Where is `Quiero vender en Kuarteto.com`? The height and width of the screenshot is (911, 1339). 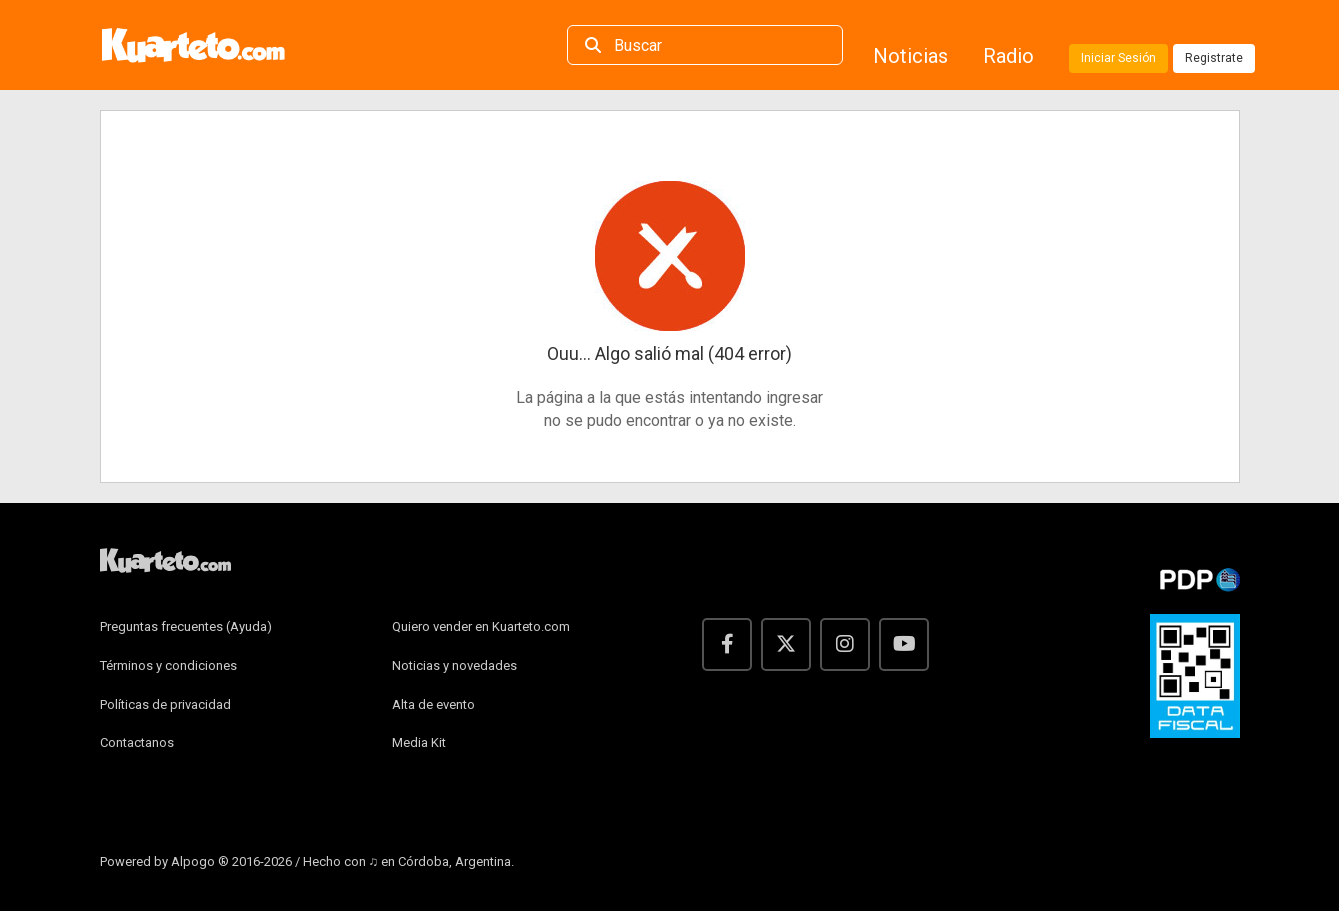
Quiero vender en Kuarteto.com is located at coordinates (481, 626).